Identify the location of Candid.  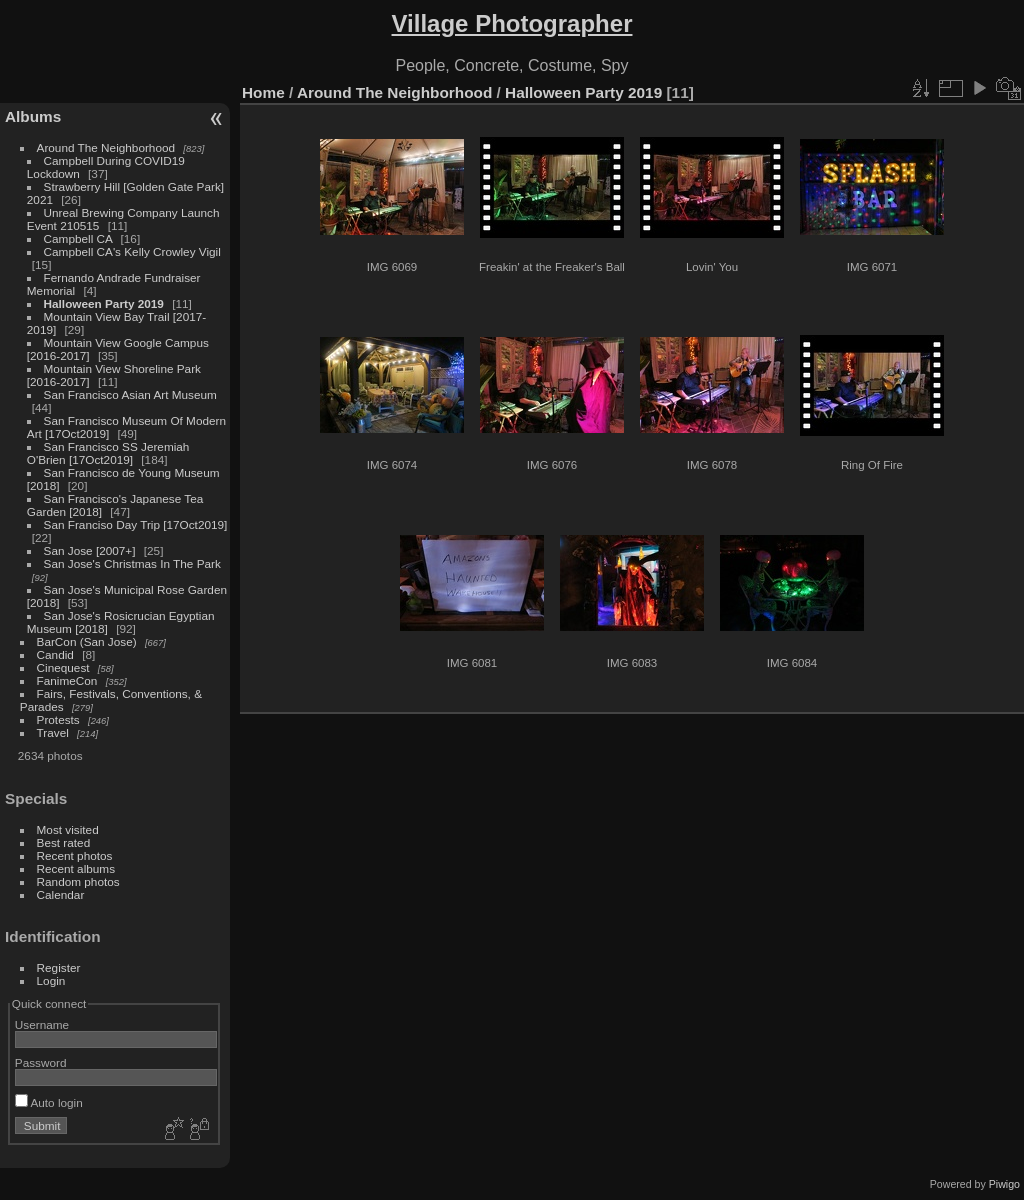
(55, 654).